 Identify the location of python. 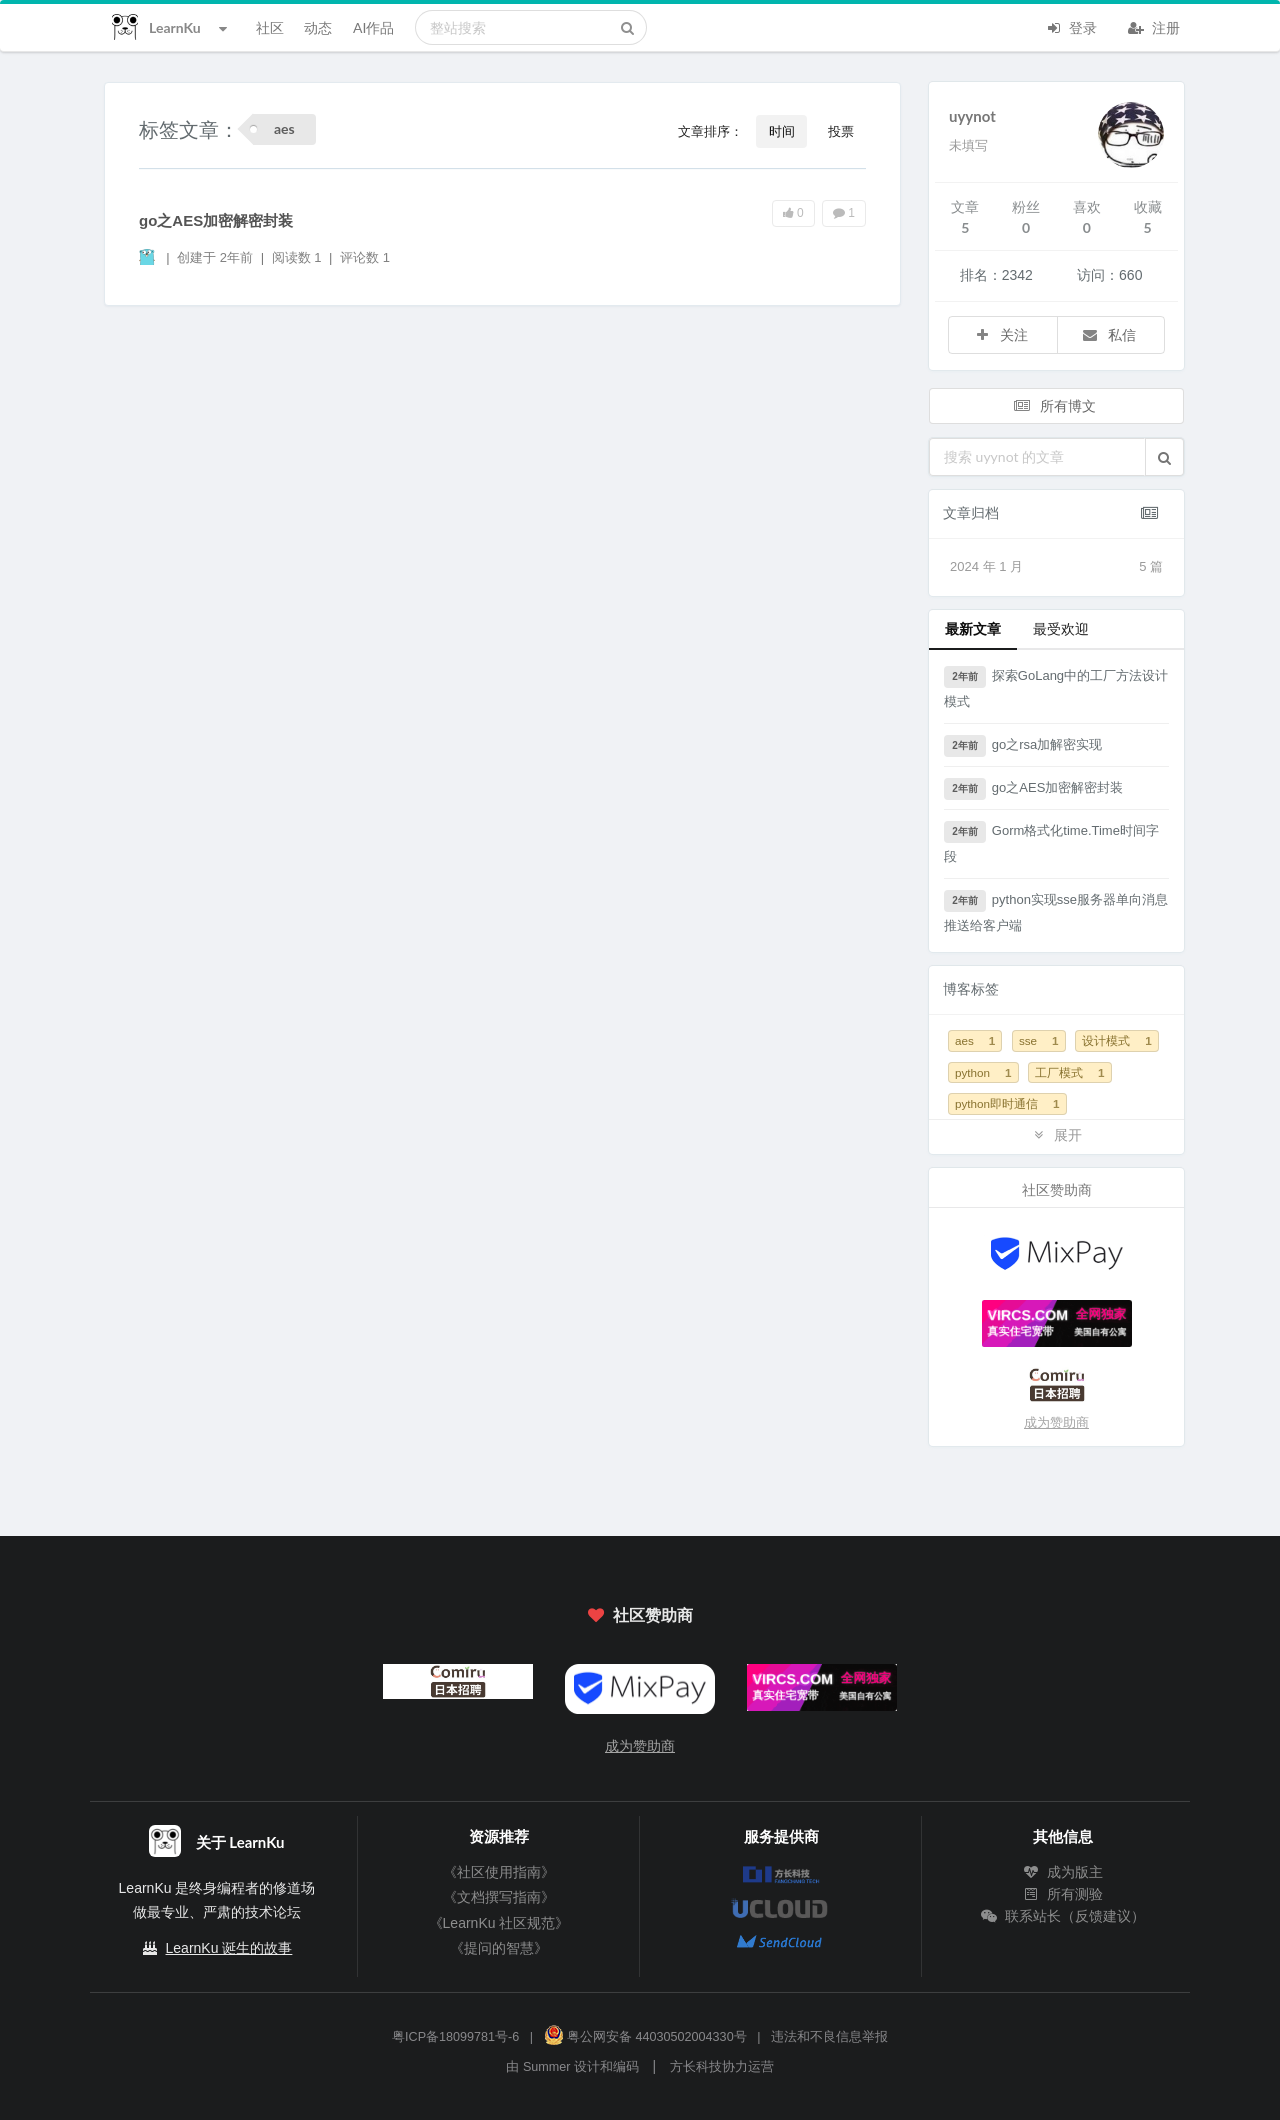
(983, 1072).